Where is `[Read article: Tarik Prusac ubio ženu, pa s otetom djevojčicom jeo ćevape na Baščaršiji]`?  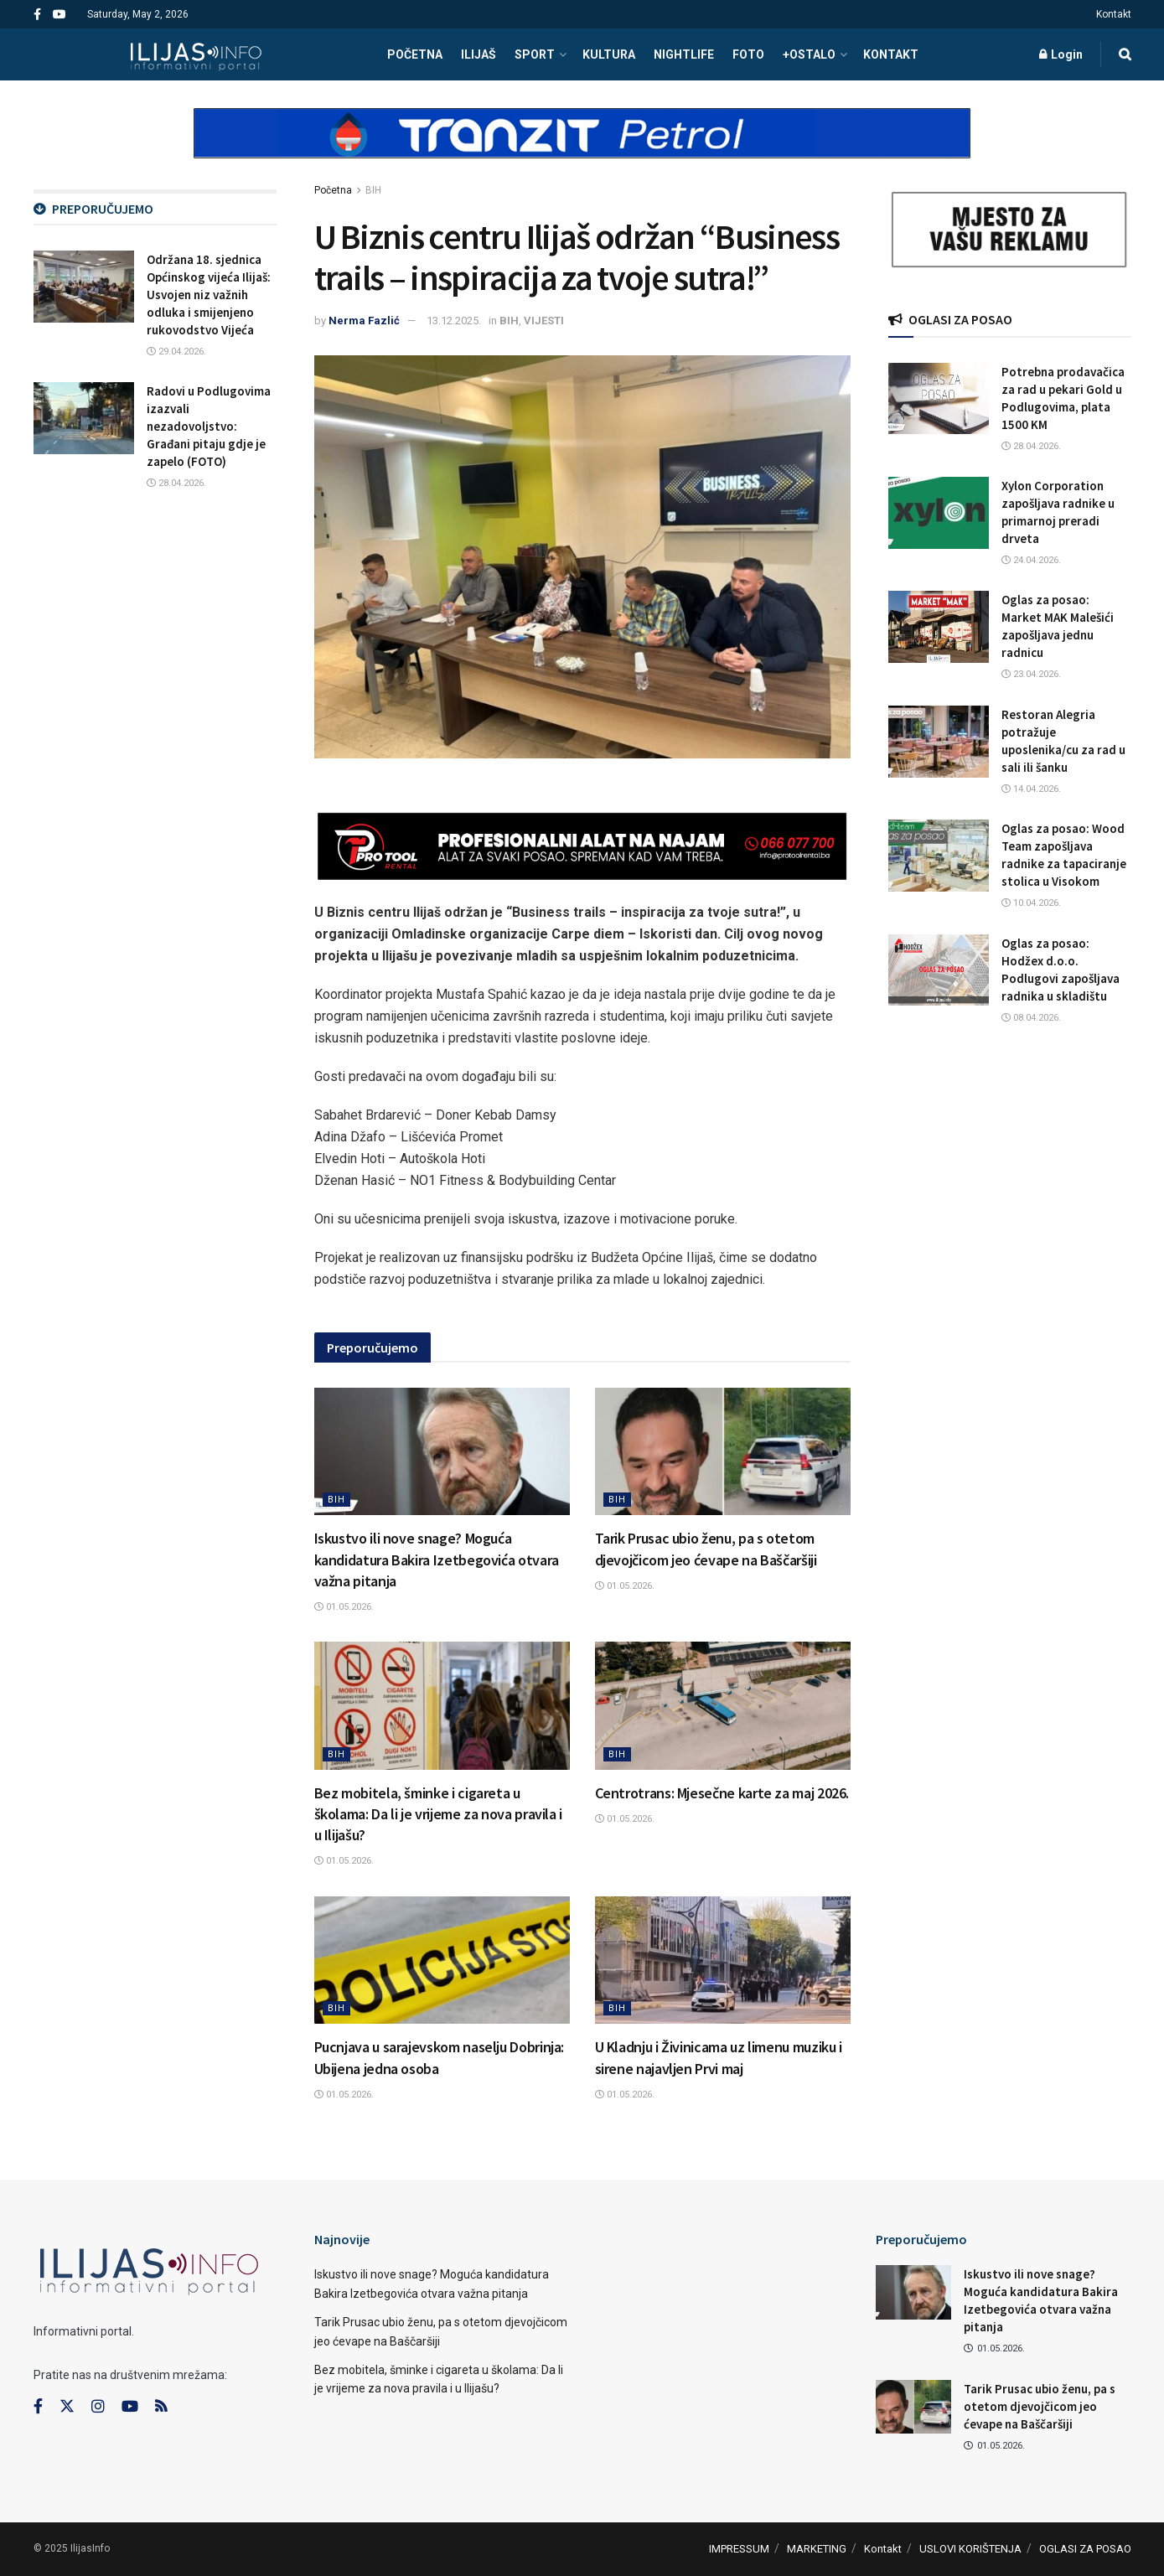
[Read article: Tarik Prusac ubio ženu, pa s otetom djevojčicom jeo ćevape na Baščaršiji] is located at coordinates (723, 1452).